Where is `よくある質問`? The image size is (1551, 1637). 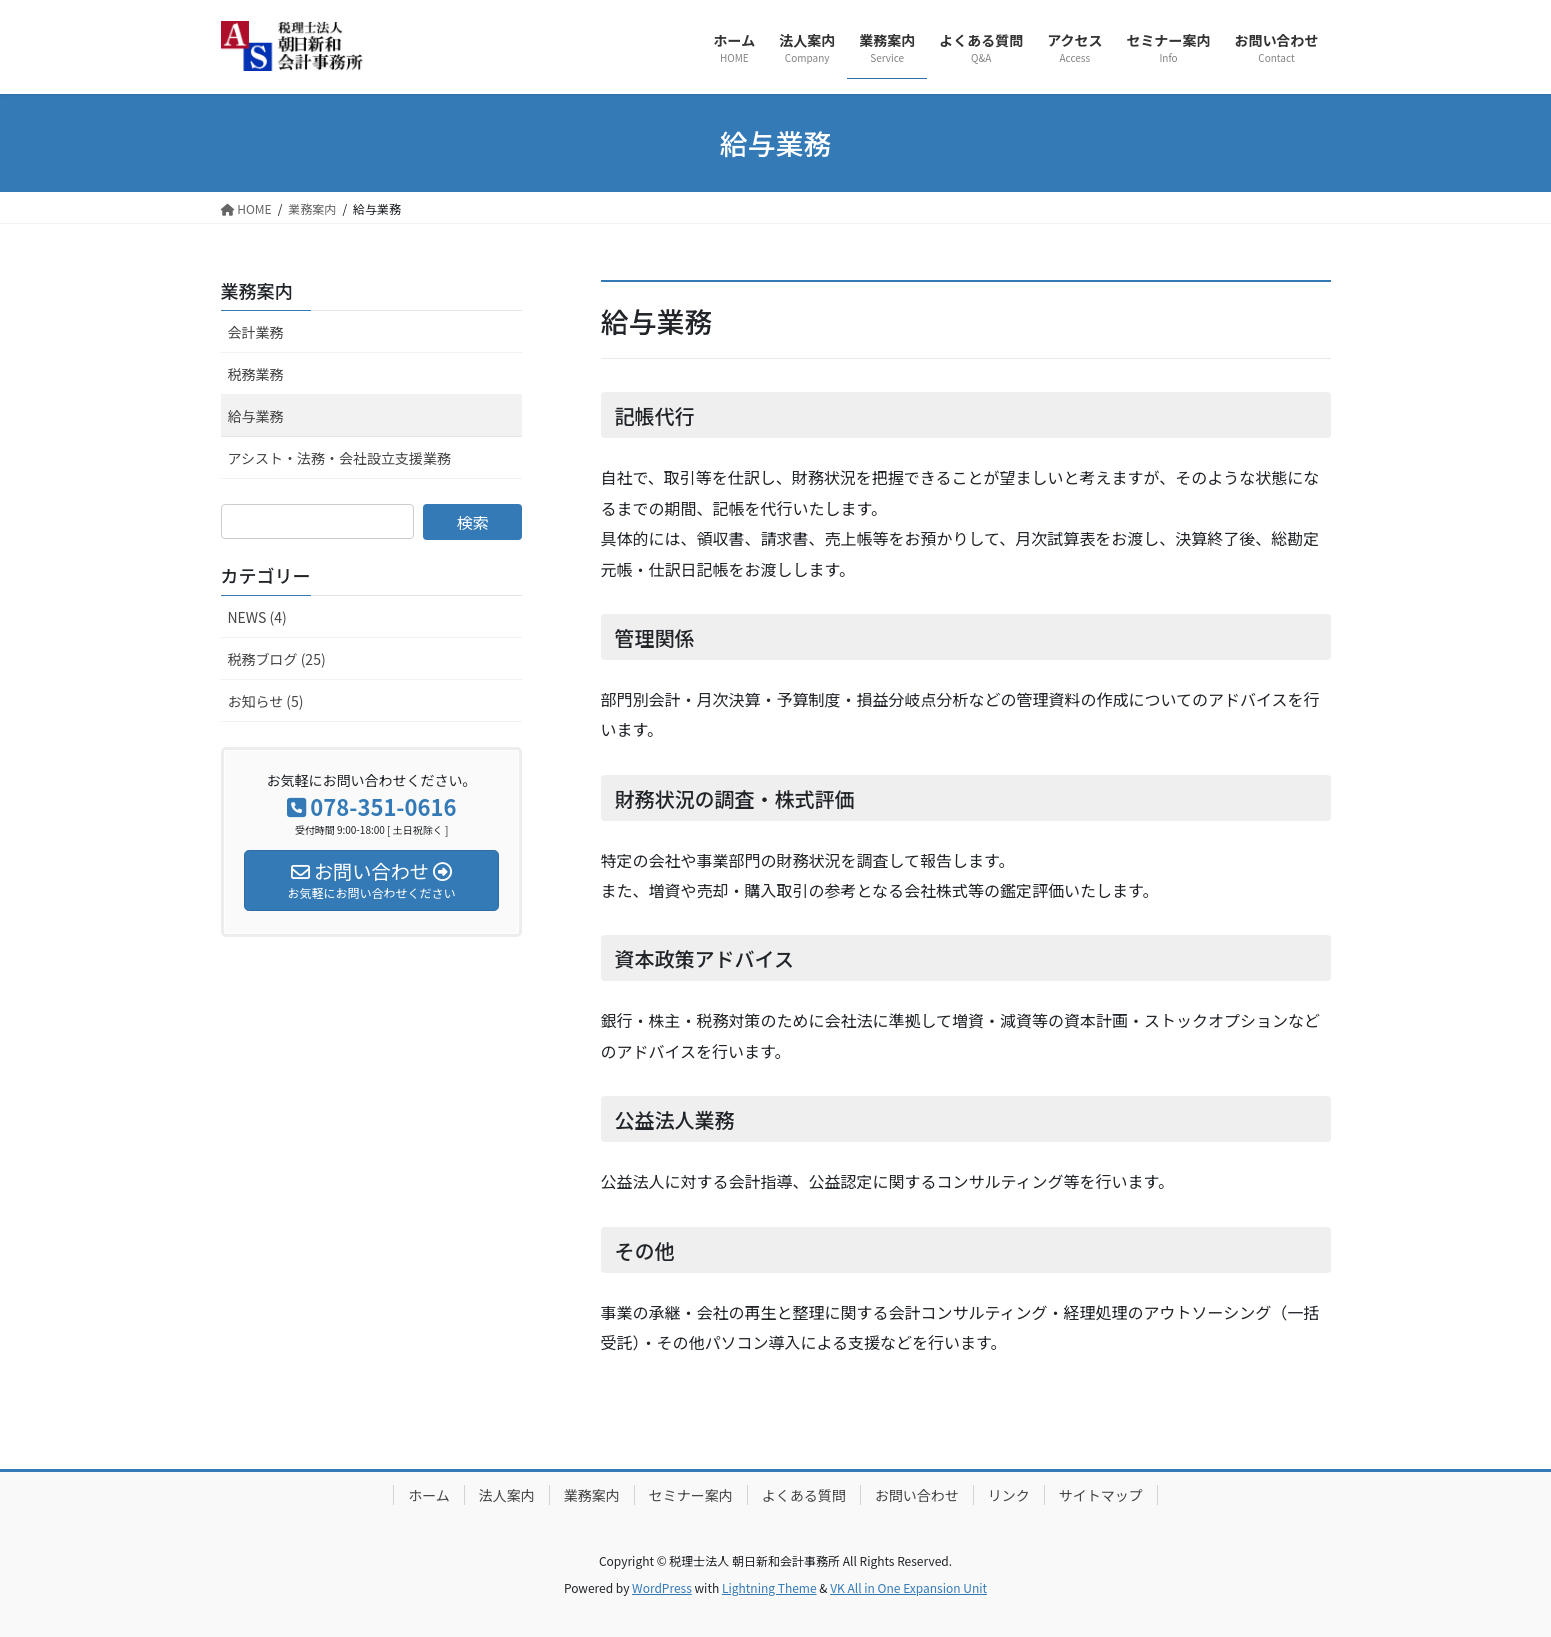
よくある質問 is located at coordinates (804, 1495).